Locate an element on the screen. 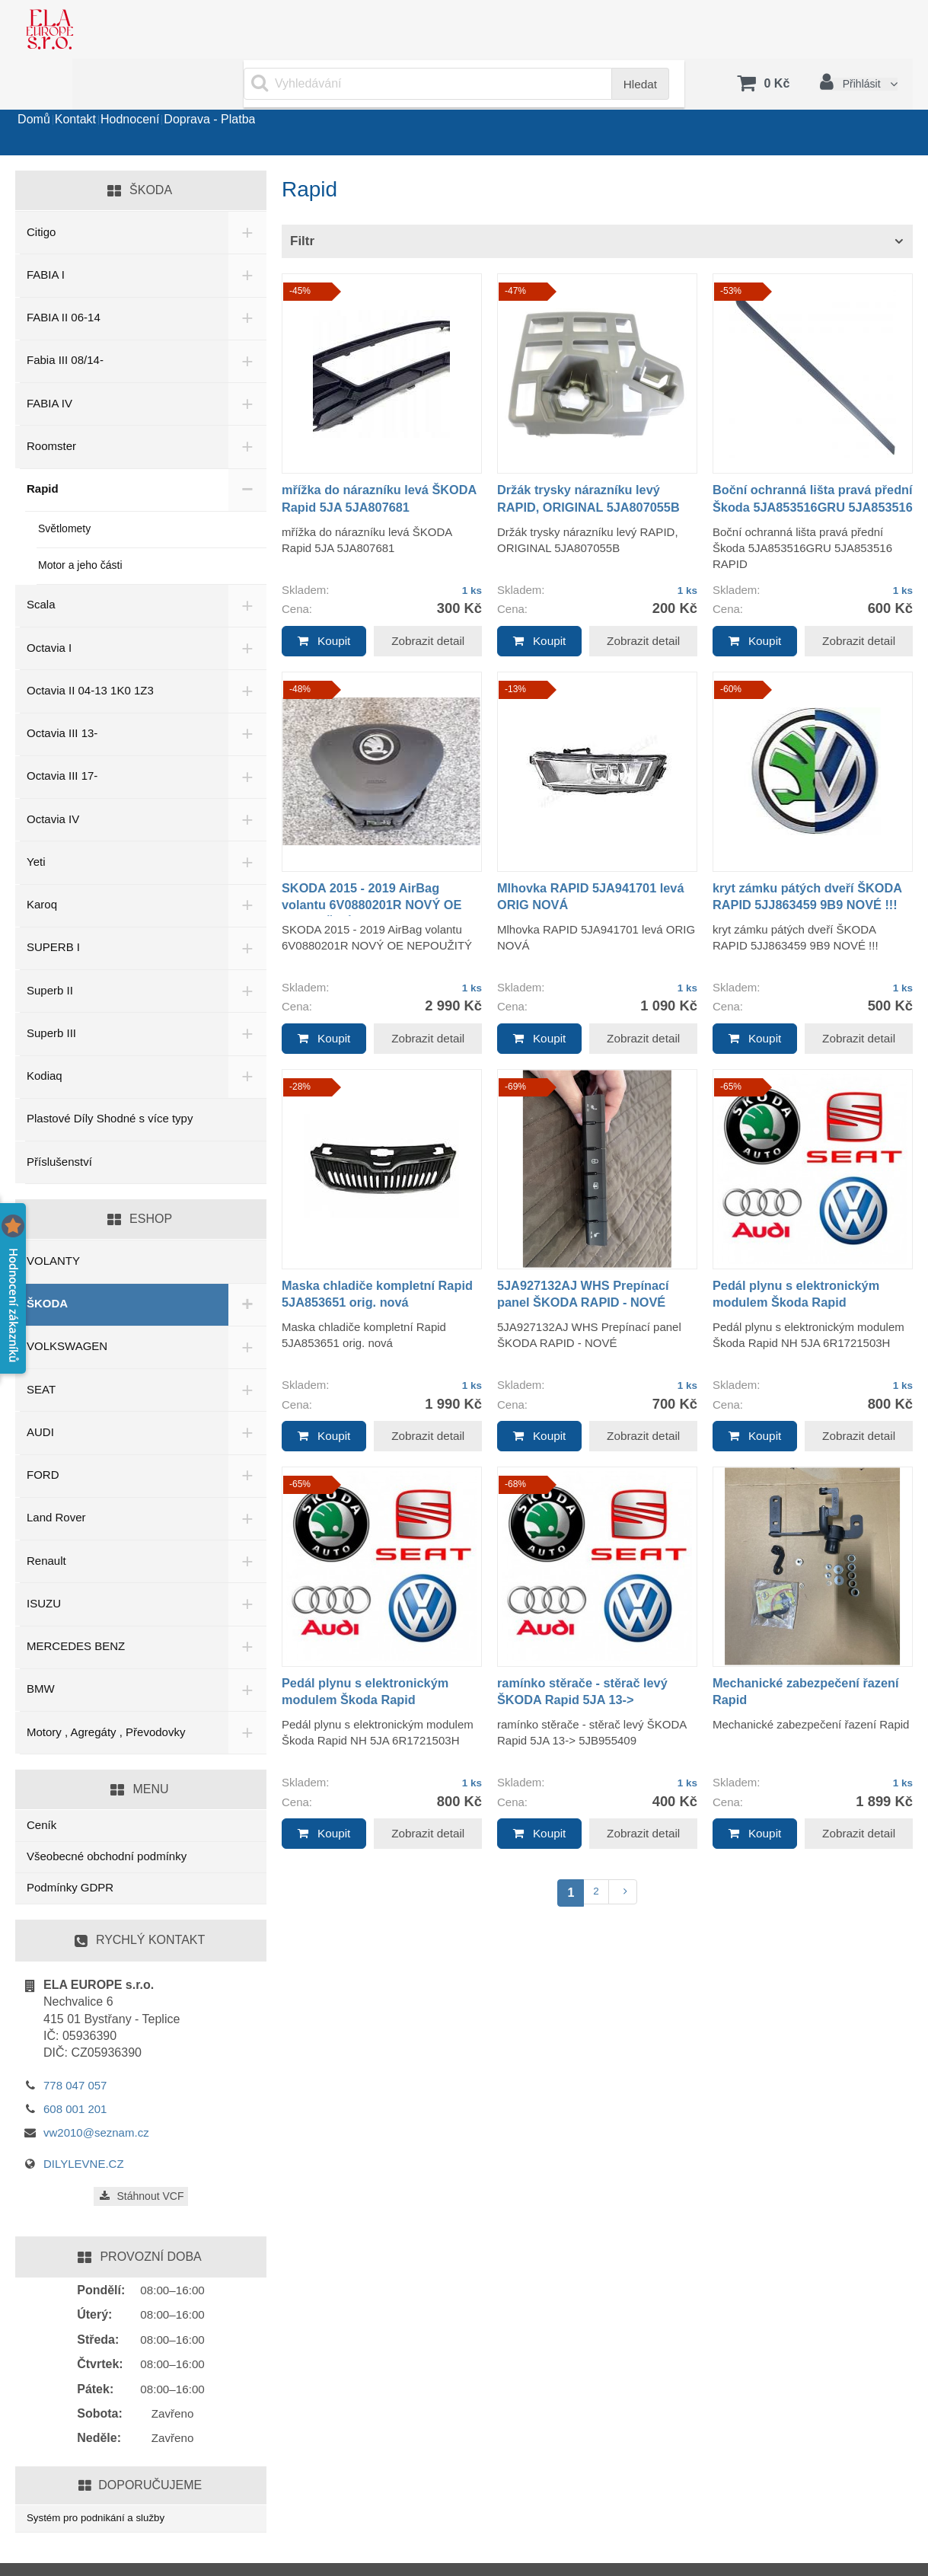  FABIA II 06-14 is located at coordinates (63, 279).